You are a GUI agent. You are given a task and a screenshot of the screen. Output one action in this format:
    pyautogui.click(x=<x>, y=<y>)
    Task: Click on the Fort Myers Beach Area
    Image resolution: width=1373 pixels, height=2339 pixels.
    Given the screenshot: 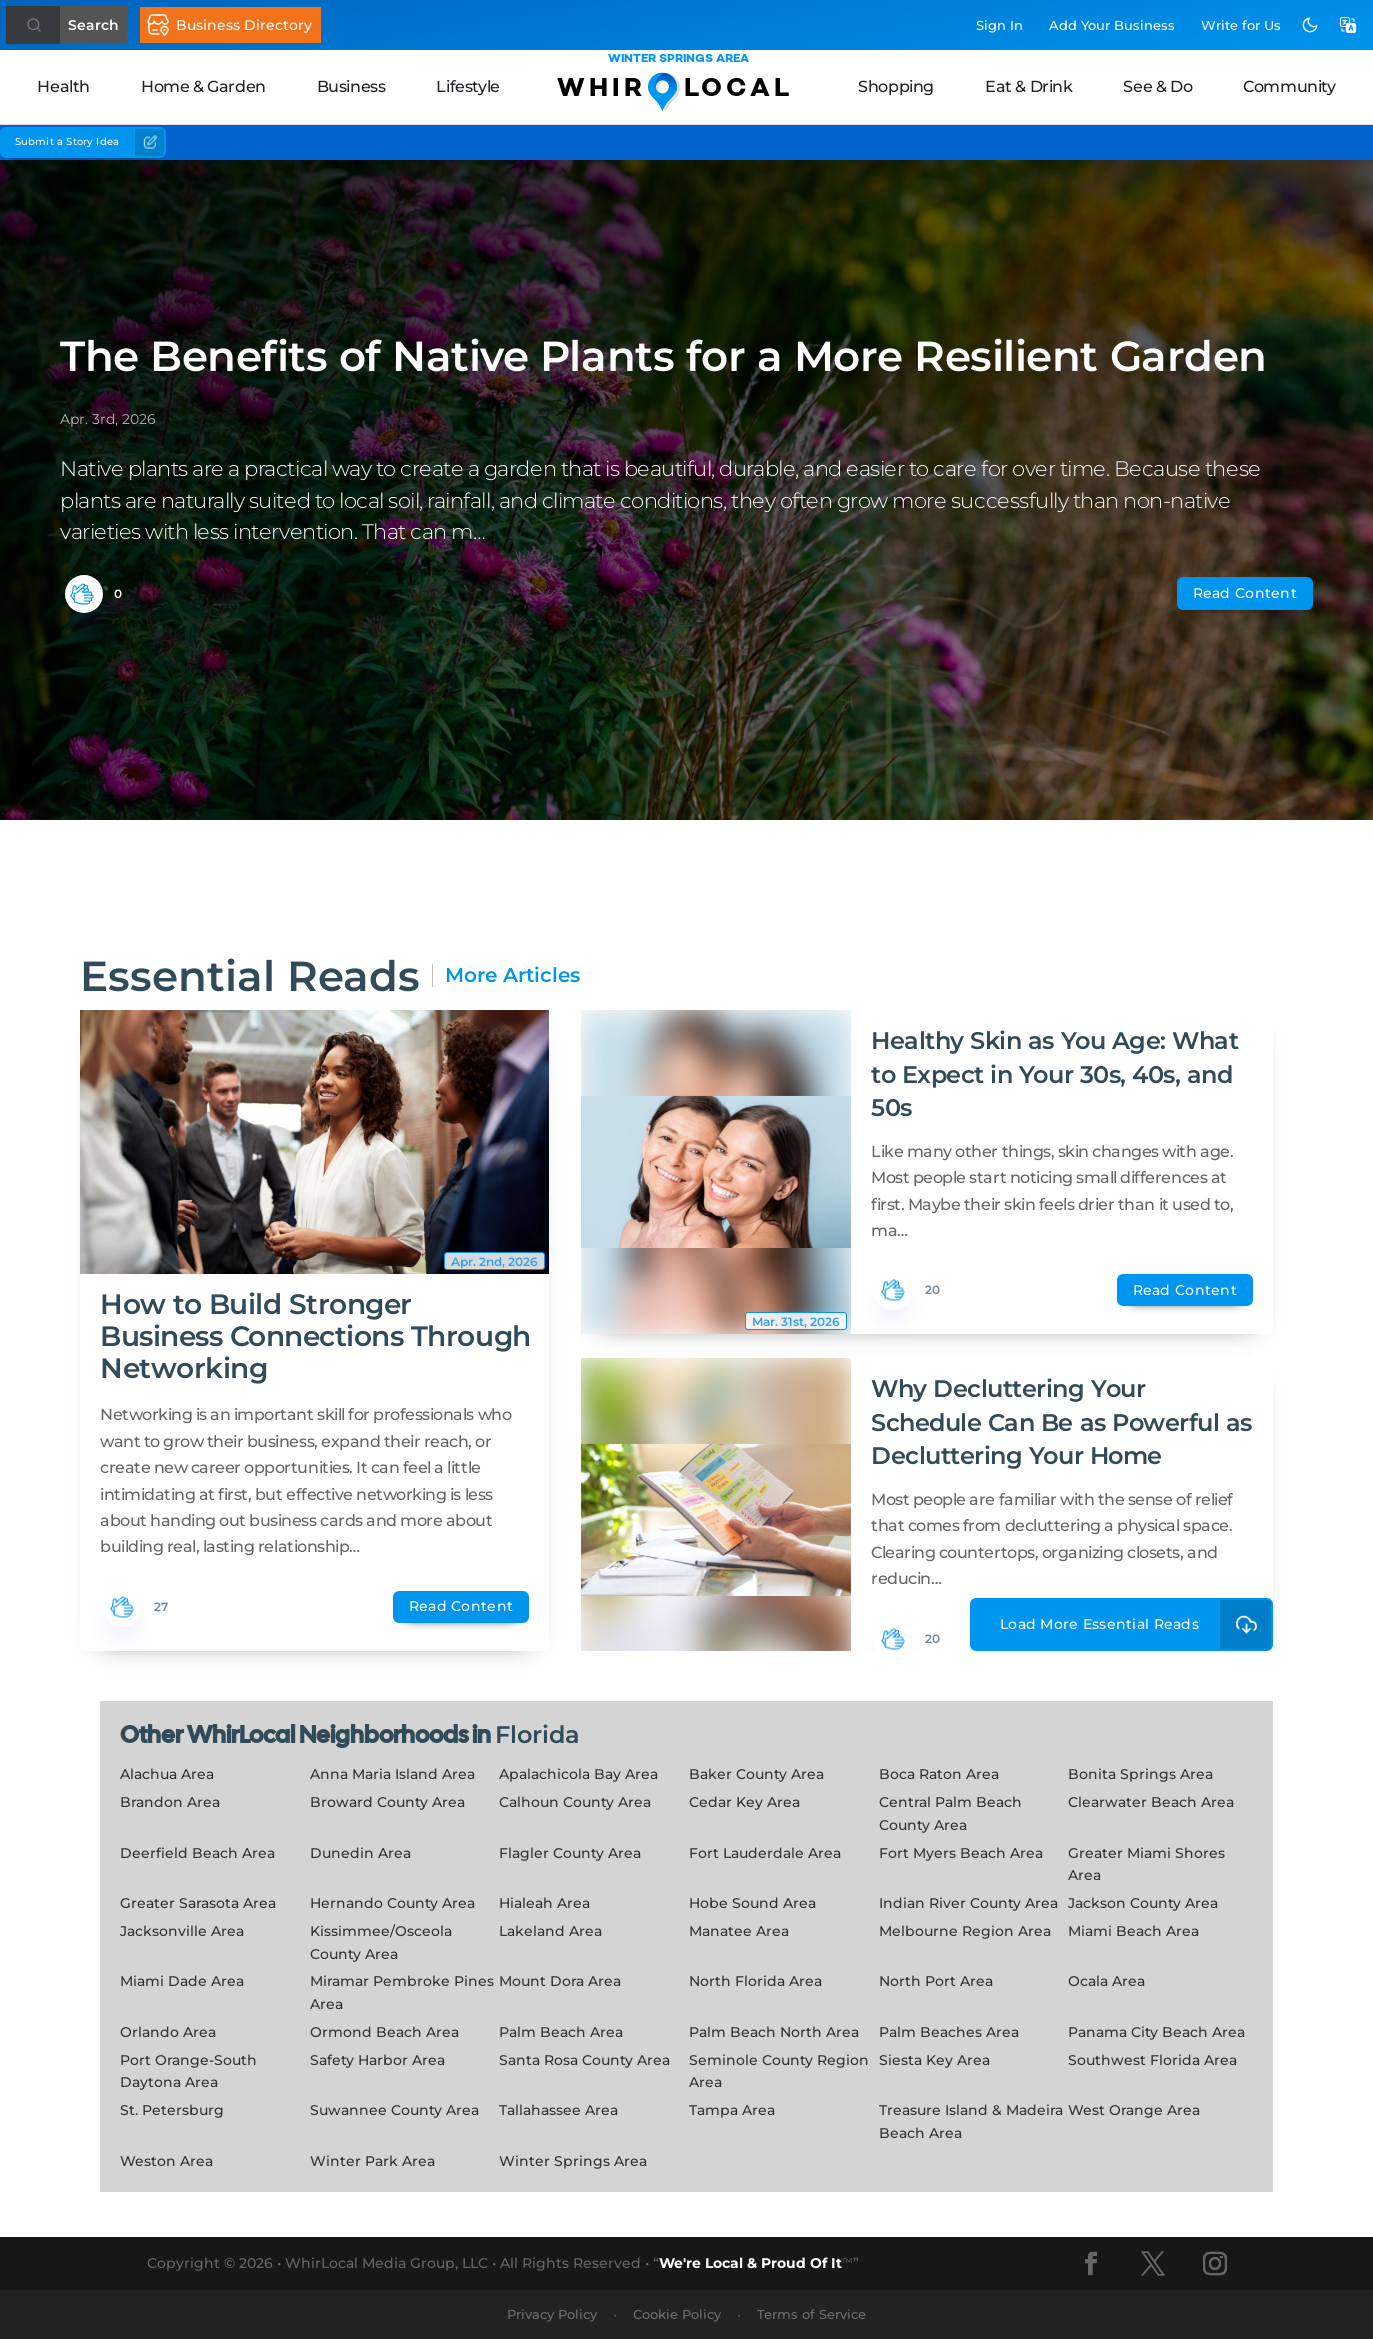 What is the action you would take?
    pyautogui.click(x=961, y=1853)
    